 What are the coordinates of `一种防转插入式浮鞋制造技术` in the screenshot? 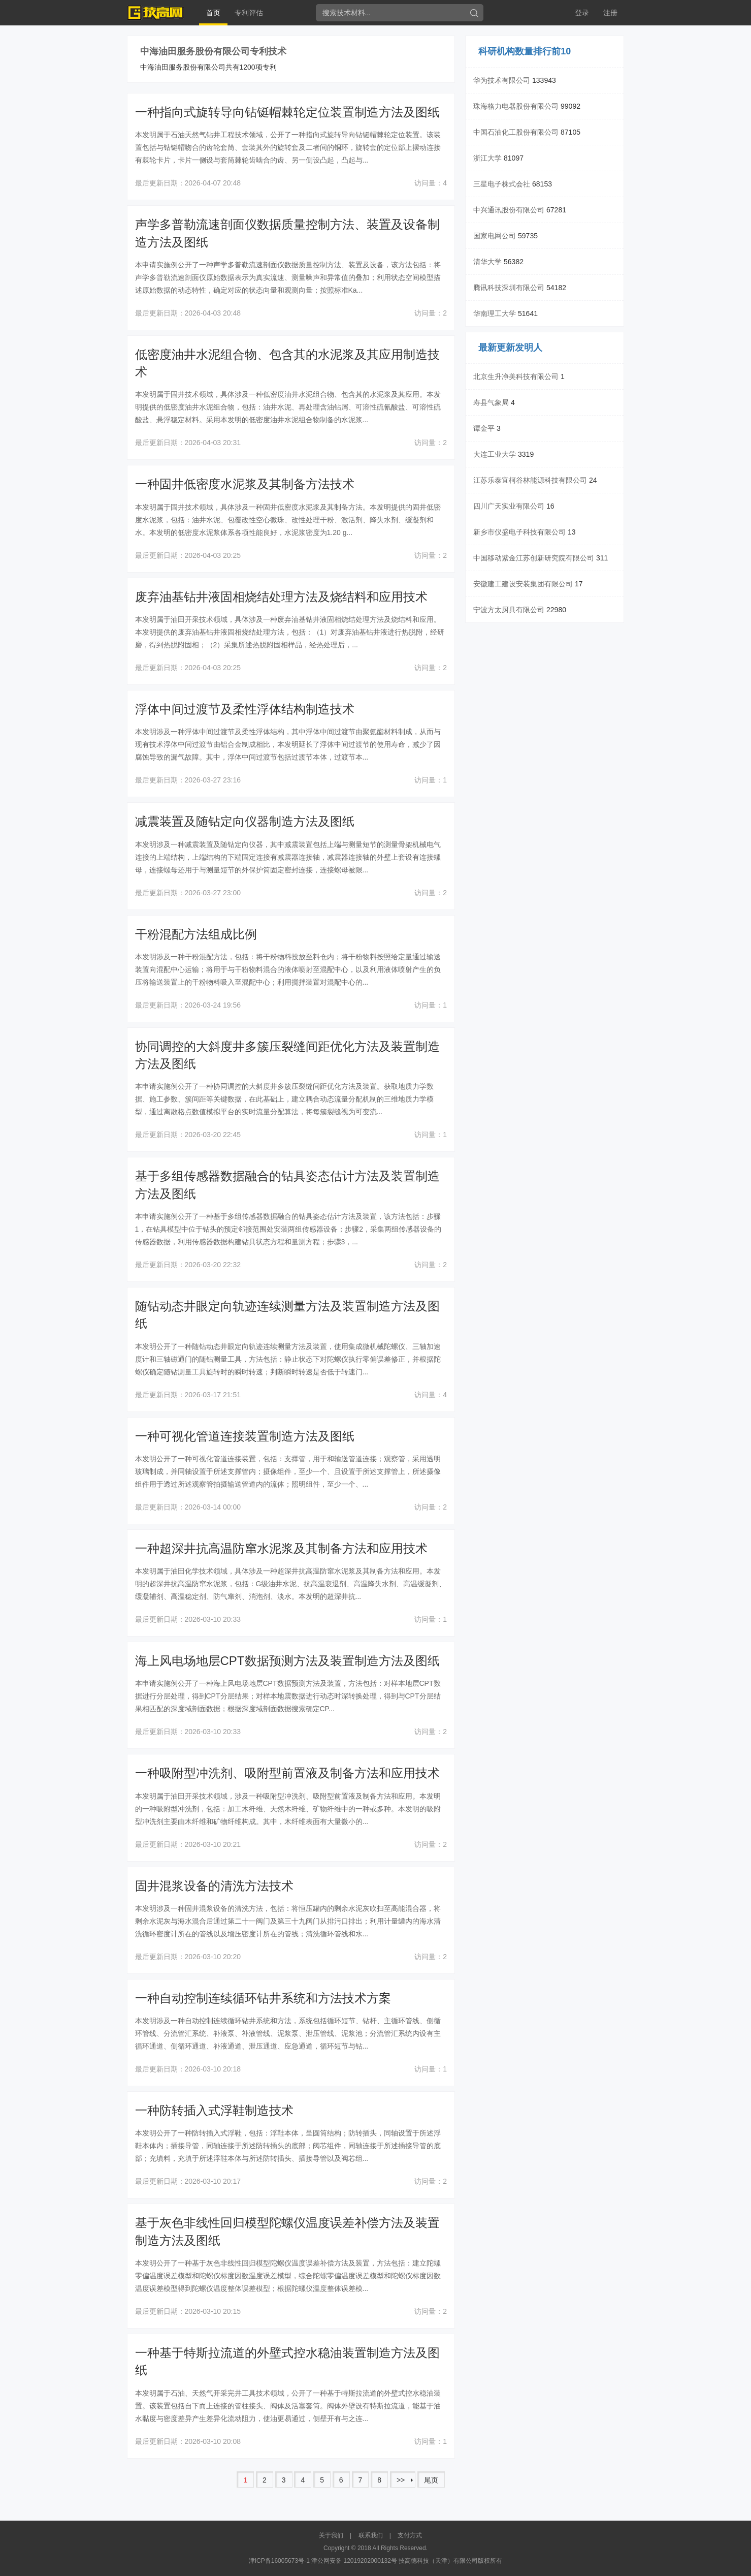 It's located at (214, 2110).